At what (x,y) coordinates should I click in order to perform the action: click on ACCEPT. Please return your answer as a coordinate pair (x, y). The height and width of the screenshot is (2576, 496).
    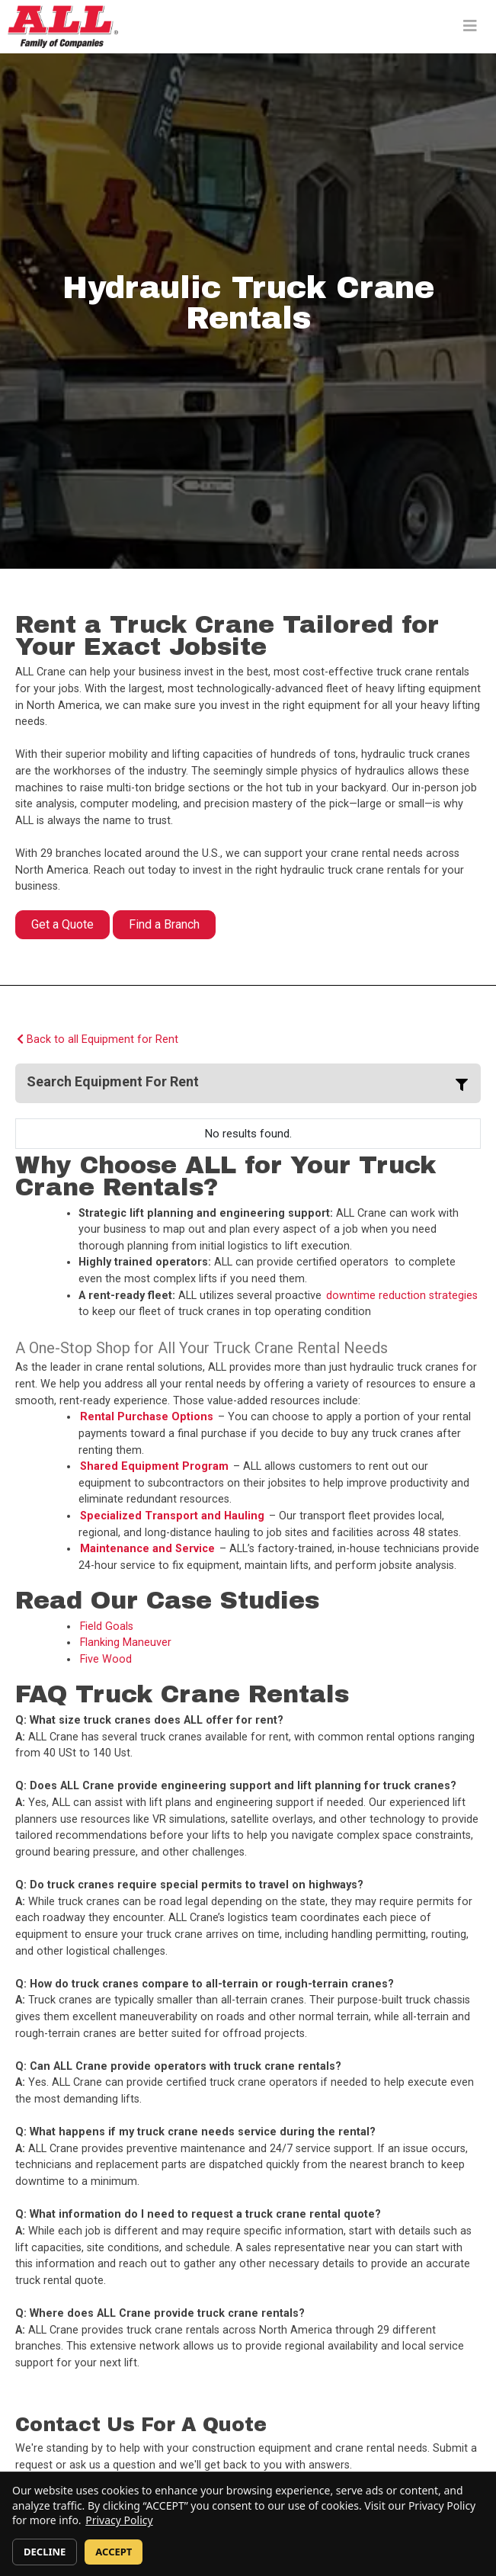
    Looking at the image, I should click on (113, 2551).